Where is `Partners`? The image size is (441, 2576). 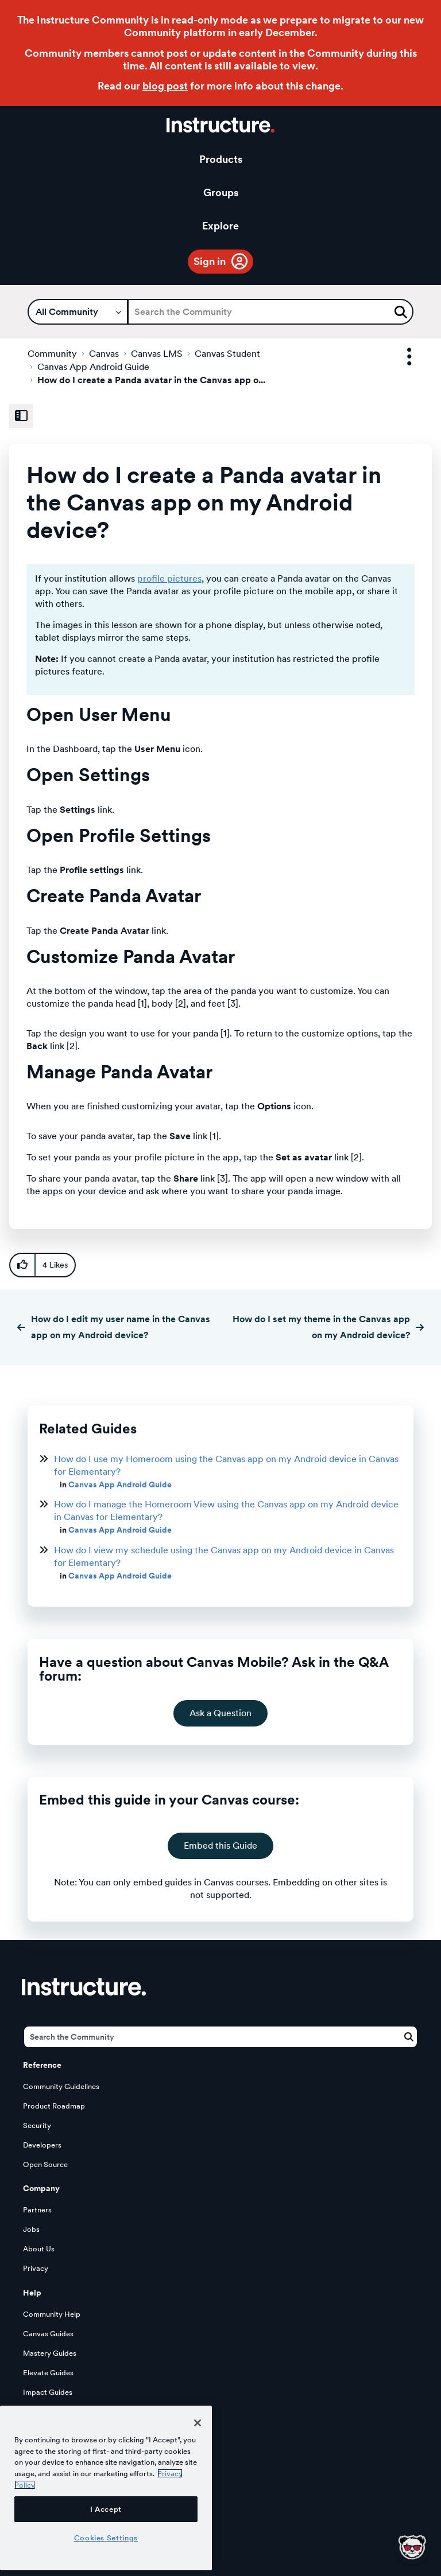 Partners is located at coordinates (37, 2209).